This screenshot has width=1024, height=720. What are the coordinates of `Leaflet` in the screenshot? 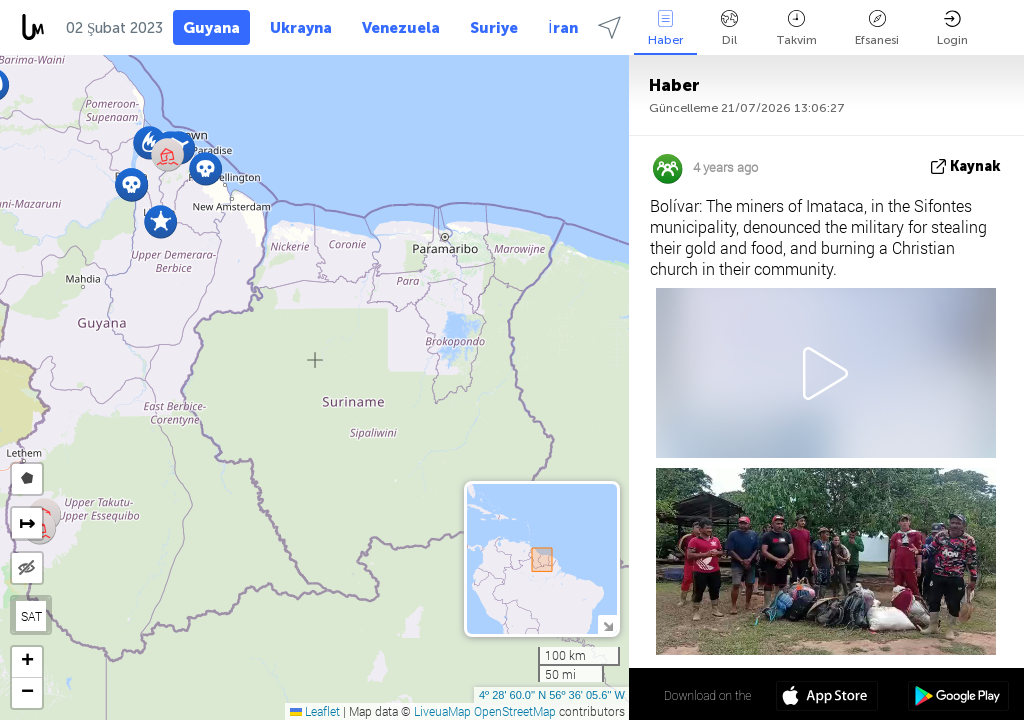 It's located at (315, 711).